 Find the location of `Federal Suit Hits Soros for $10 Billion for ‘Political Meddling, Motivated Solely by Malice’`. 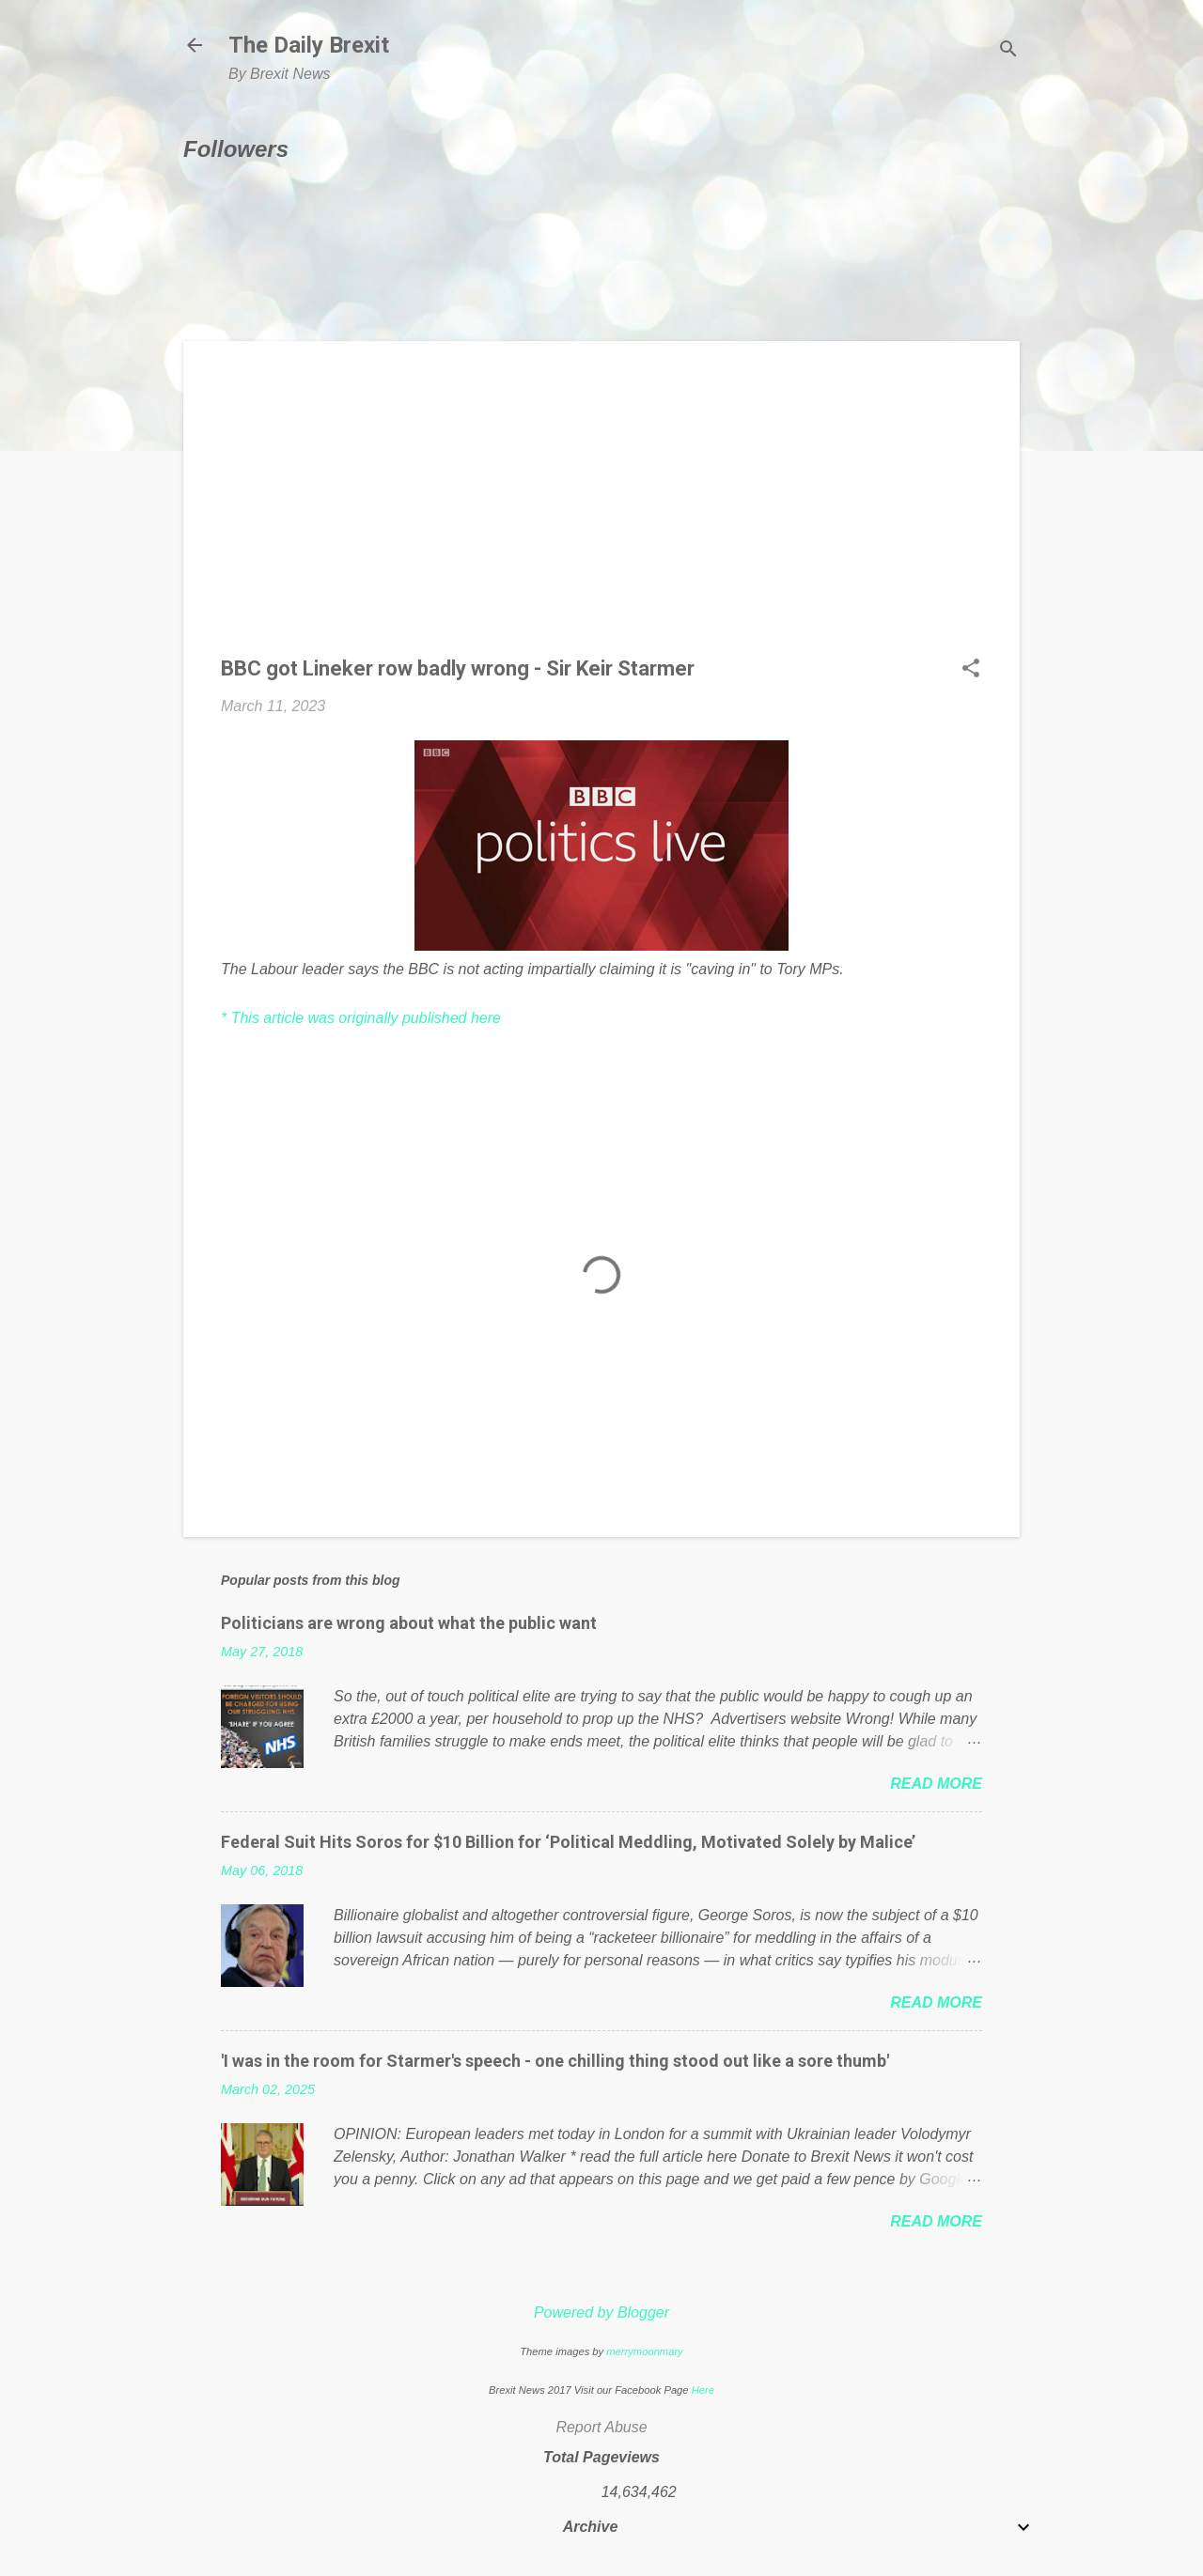

Federal Suit Hits Soros for $10 Billion for ‘Political Meddling, Motivated Solely by Malice’ is located at coordinates (568, 1842).